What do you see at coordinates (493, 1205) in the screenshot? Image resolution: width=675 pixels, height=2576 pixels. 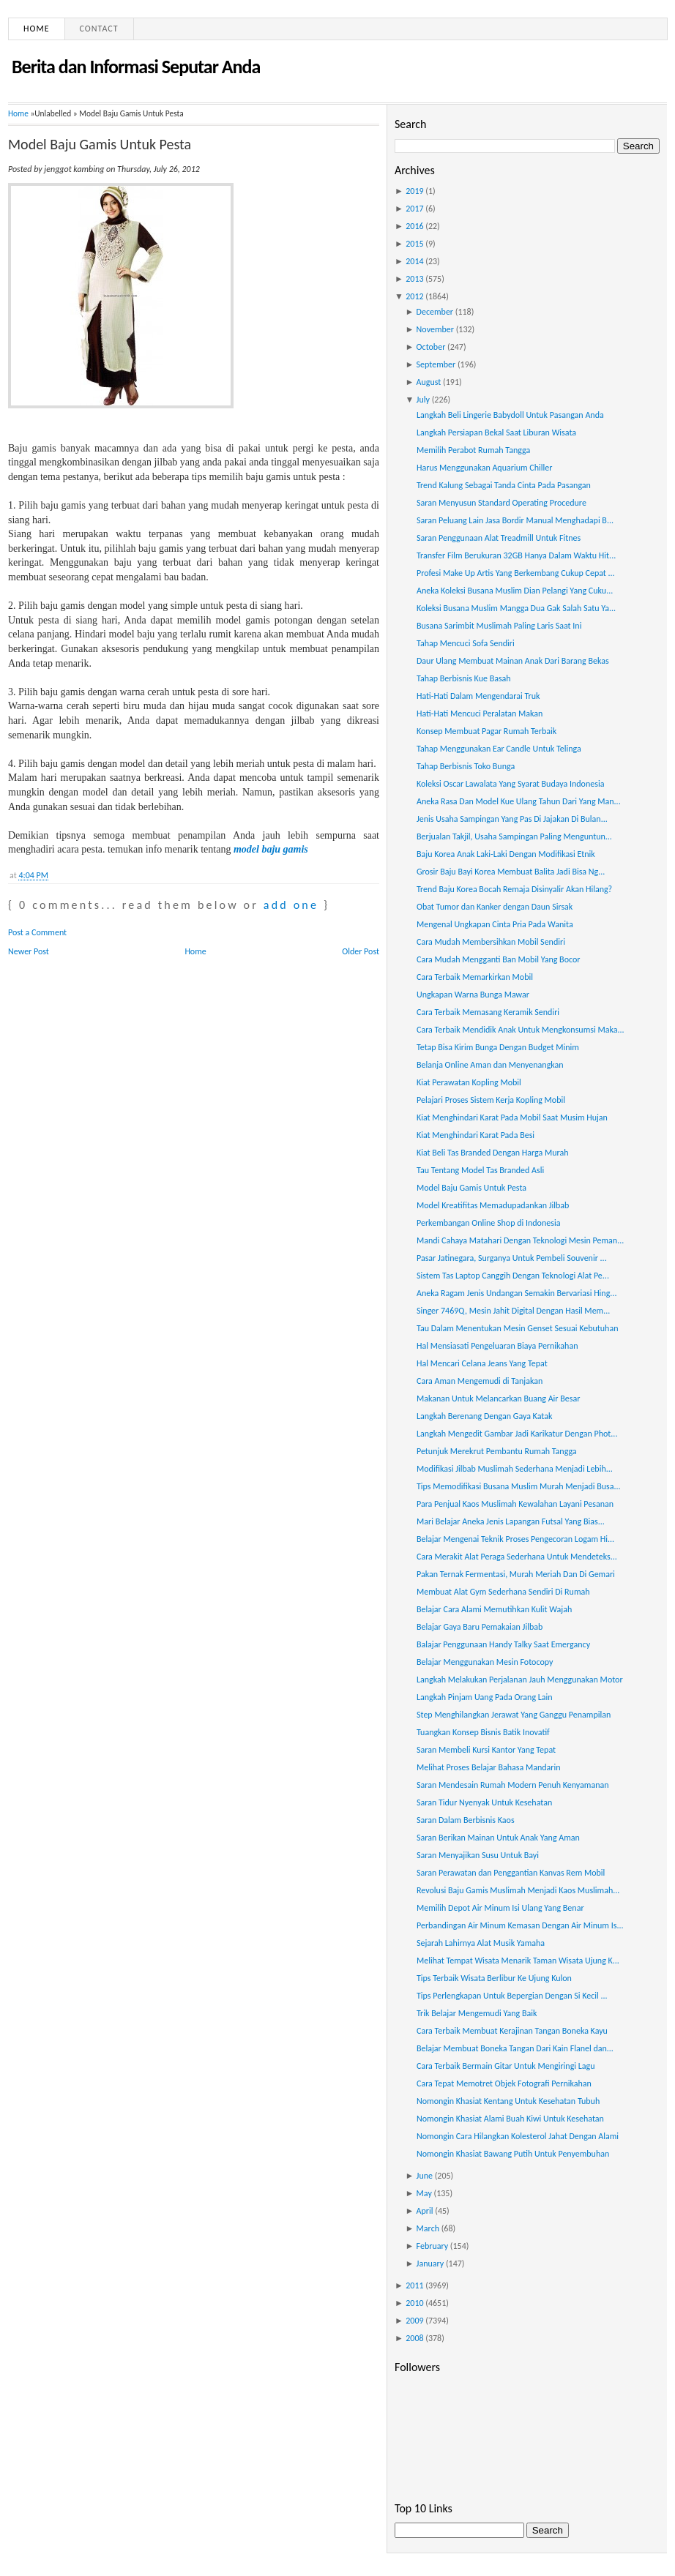 I see `Model Kreatifitas Memadupadankan Jilbab` at bounding box center [493, 1205].